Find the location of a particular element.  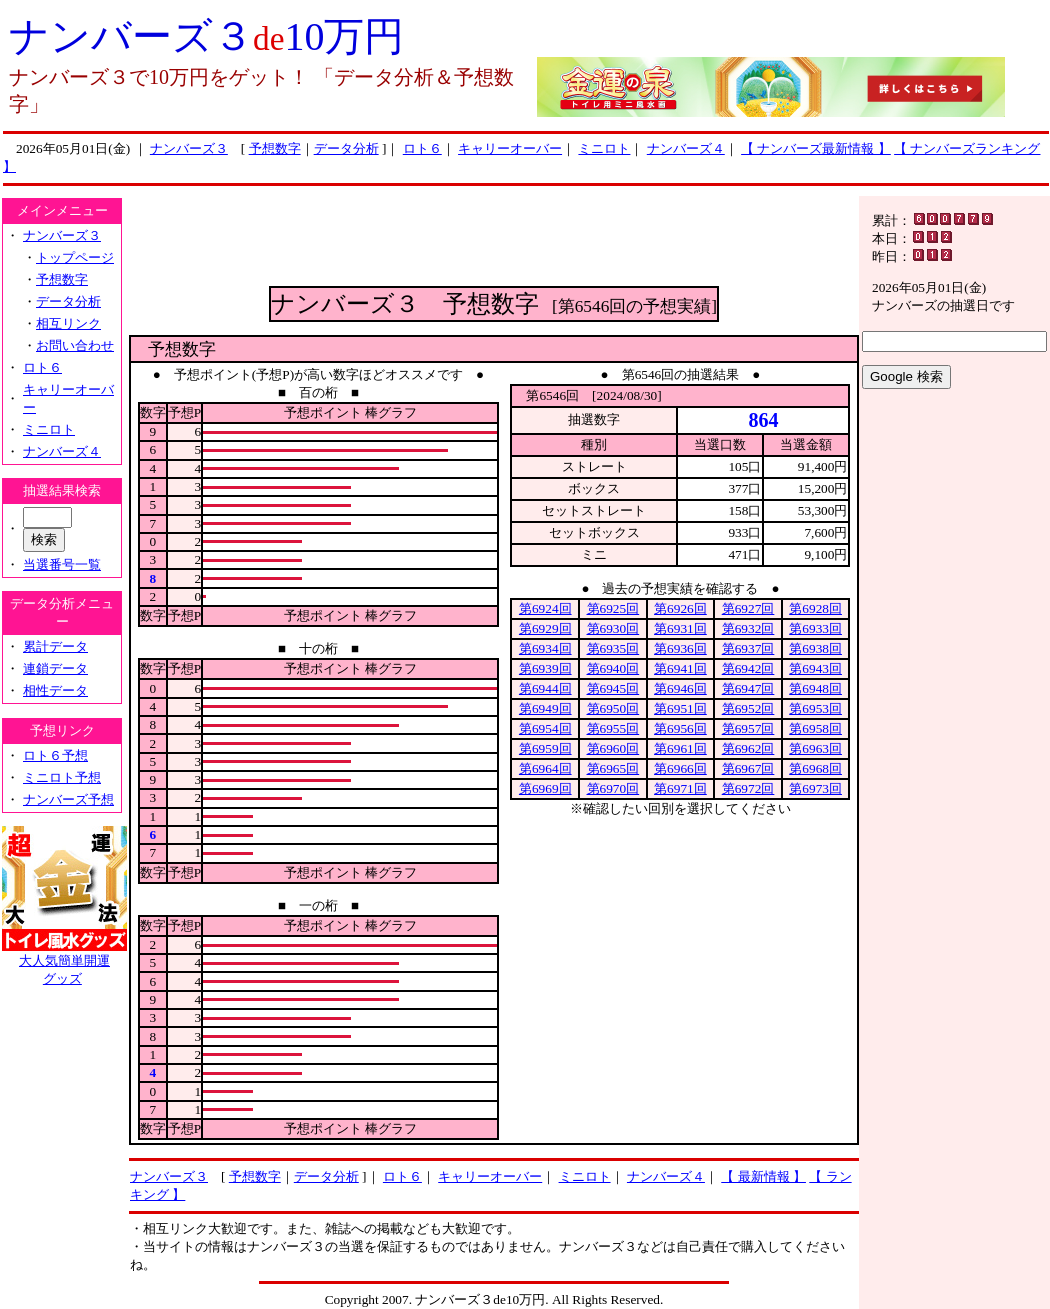

第6970回 is located at coordinates (613, 788).